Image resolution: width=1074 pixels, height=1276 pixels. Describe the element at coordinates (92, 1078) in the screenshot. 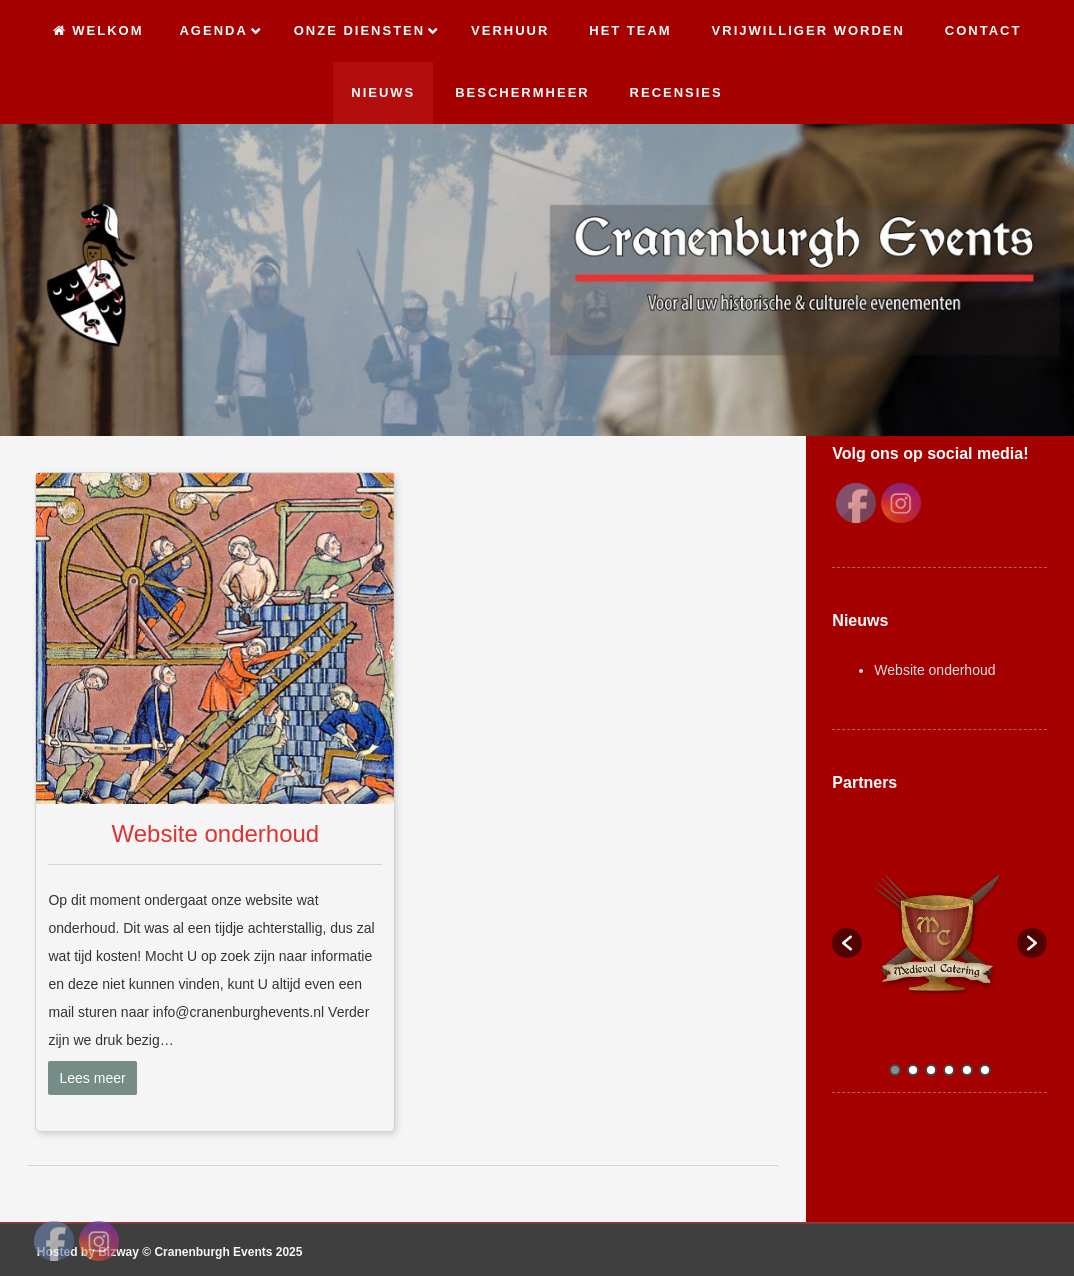

I see `Lees meer` at that location.